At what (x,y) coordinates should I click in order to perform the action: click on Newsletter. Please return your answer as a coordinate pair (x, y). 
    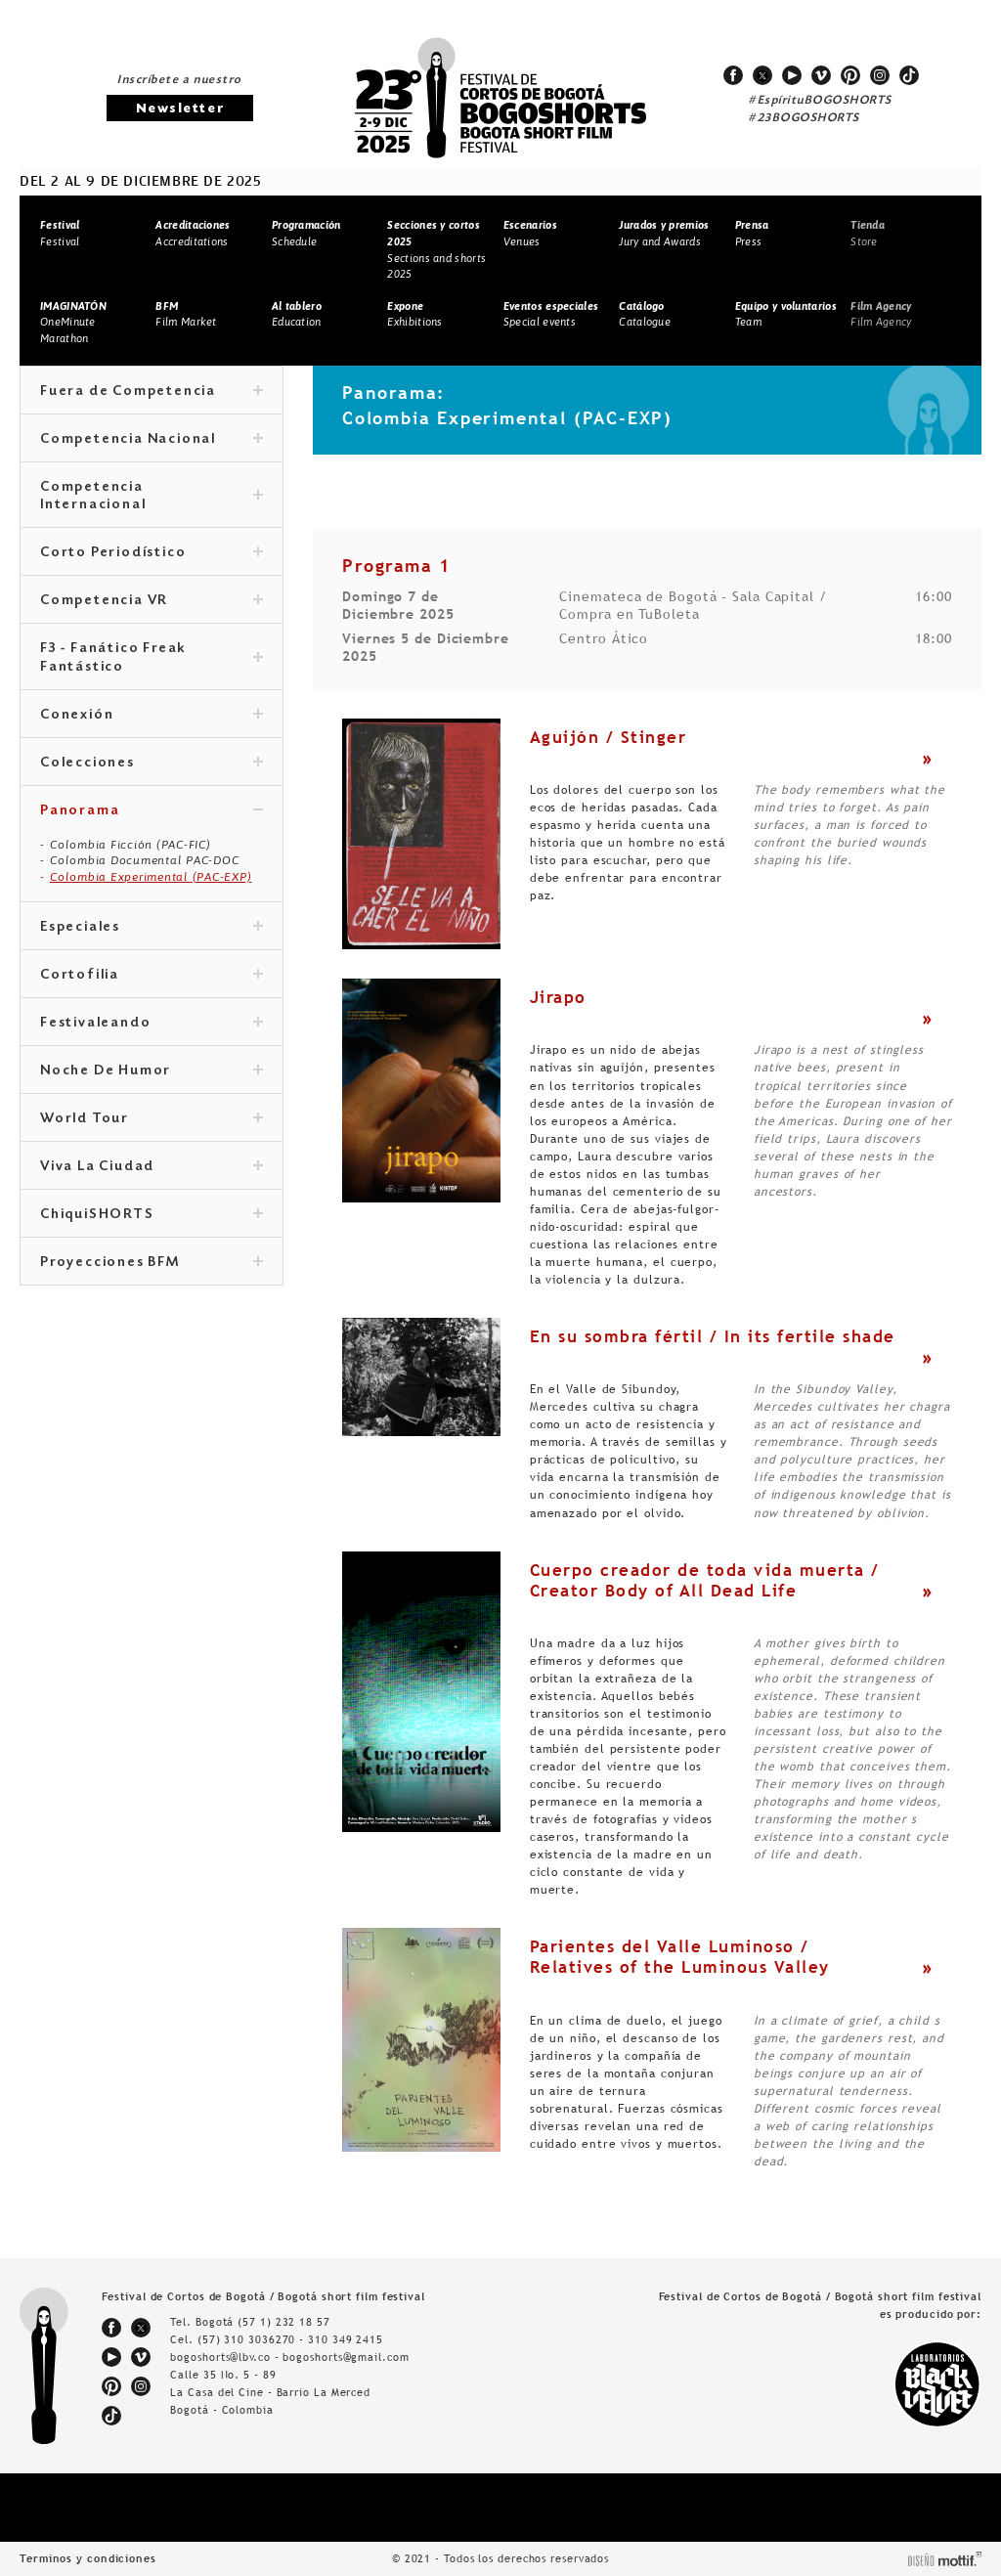
    Looking at the image, I should click on (180, 109).